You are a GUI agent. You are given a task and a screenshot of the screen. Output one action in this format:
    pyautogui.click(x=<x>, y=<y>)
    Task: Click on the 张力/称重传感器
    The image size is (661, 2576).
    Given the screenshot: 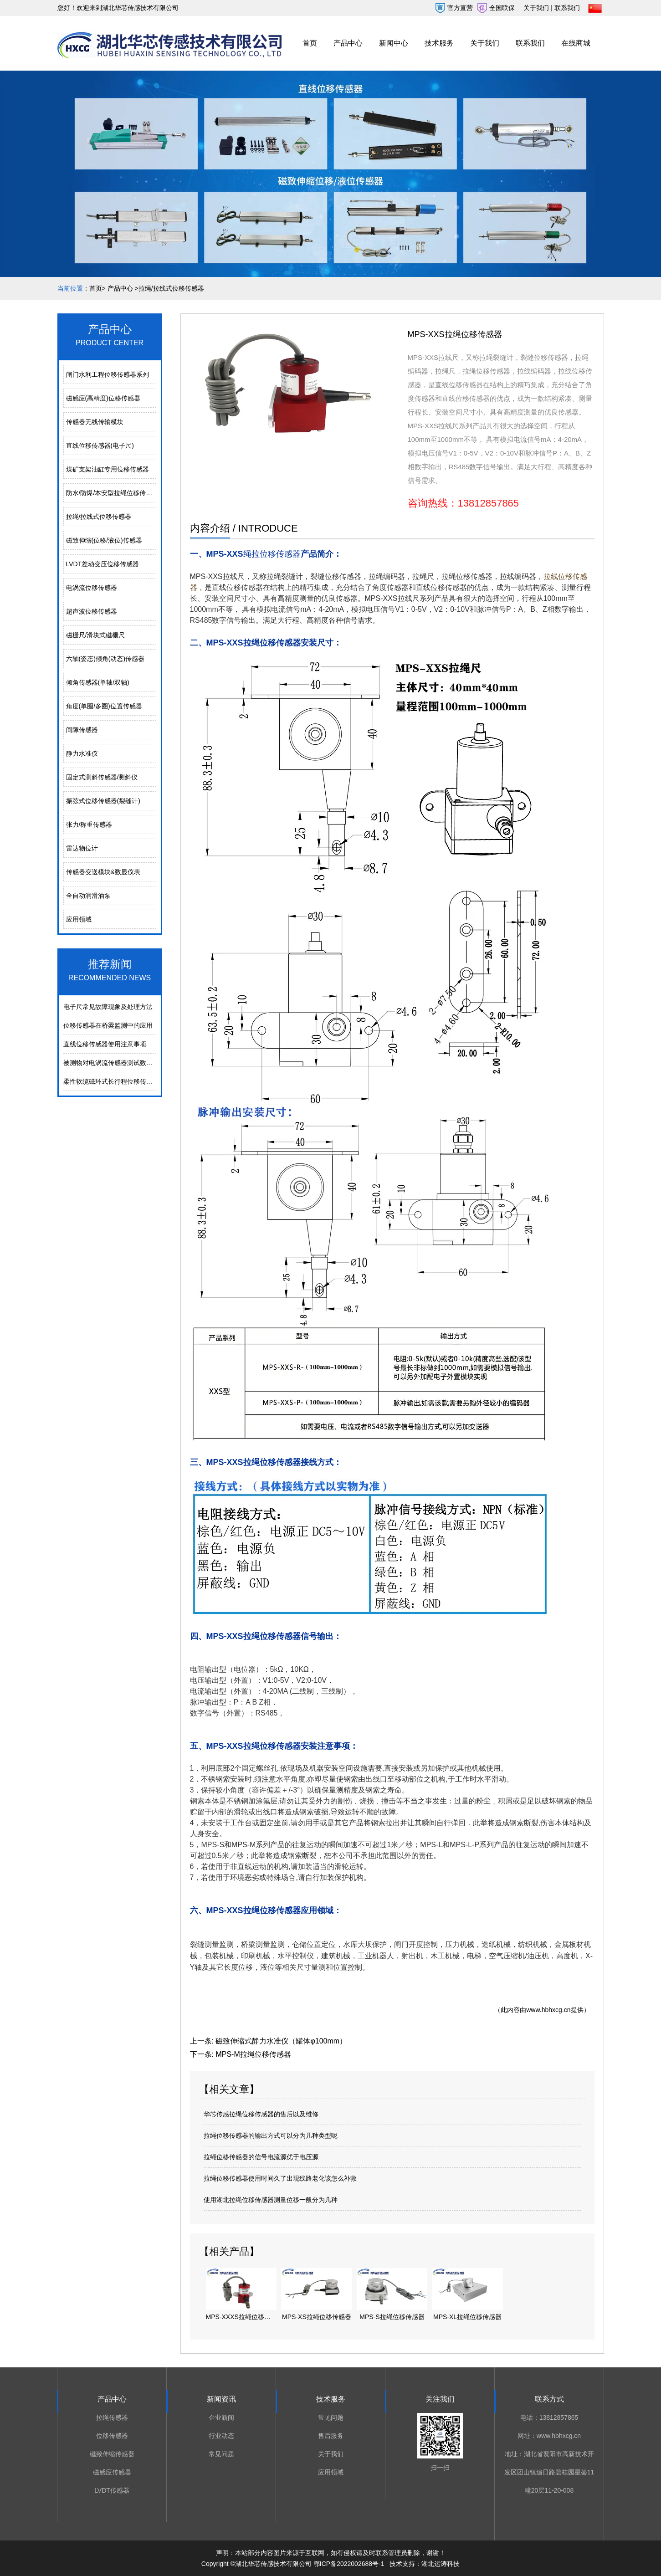 What is the action you would take?
    pyautogui.click(x=89, y=824)
    